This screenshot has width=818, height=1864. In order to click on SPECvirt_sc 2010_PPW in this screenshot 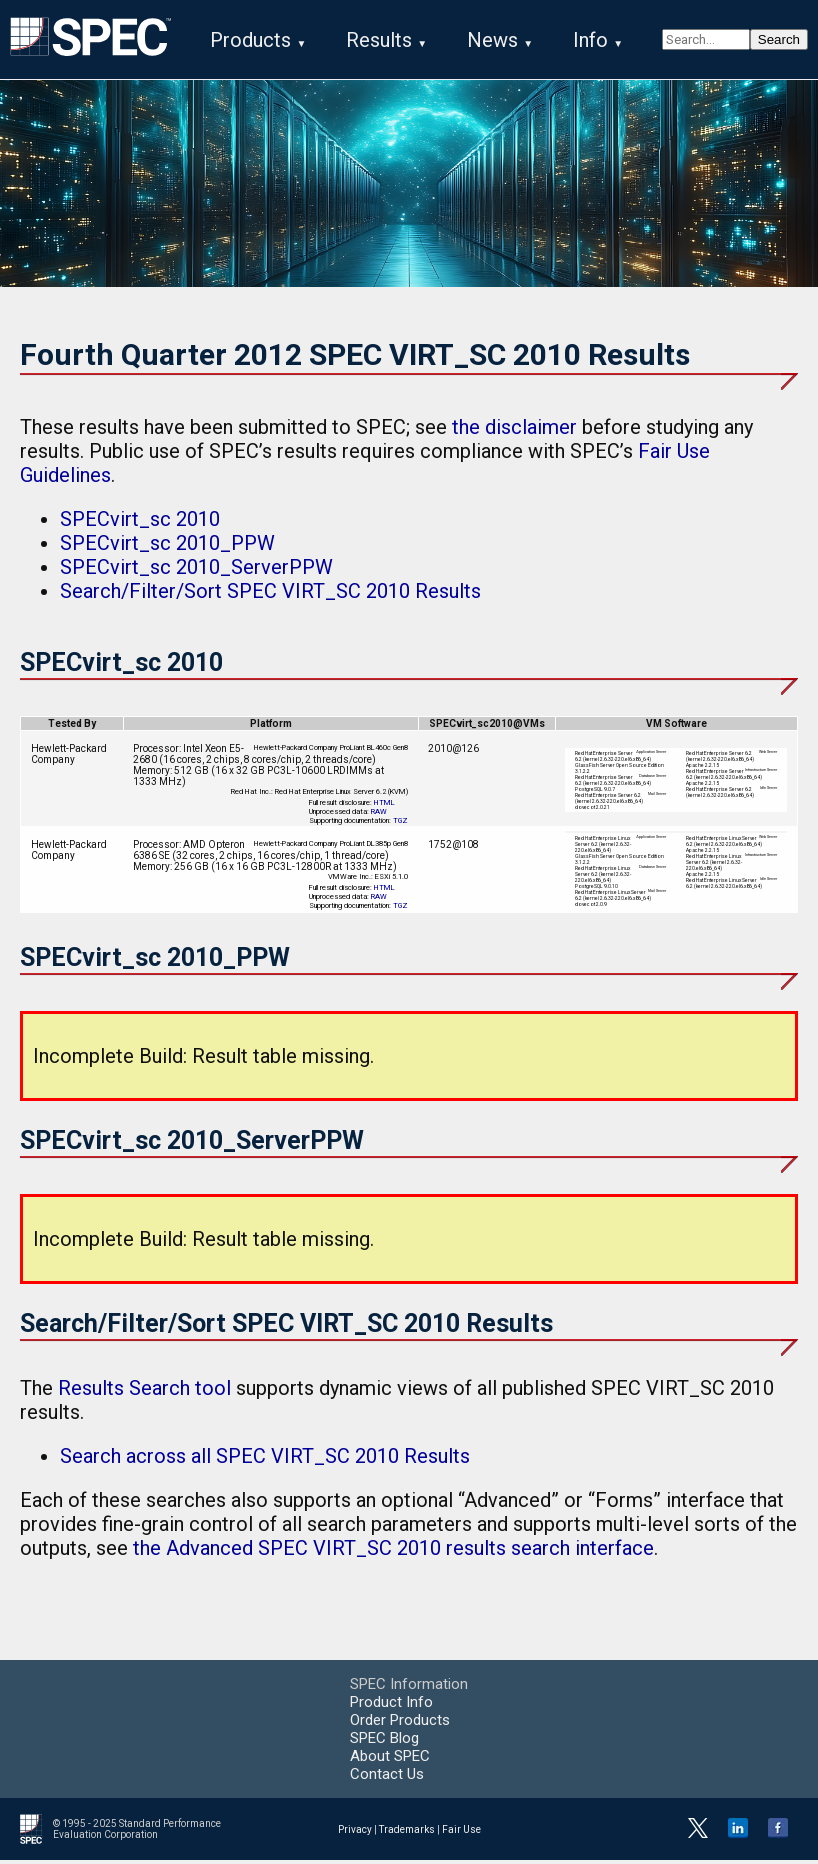, I will do `click(167, 547)`.